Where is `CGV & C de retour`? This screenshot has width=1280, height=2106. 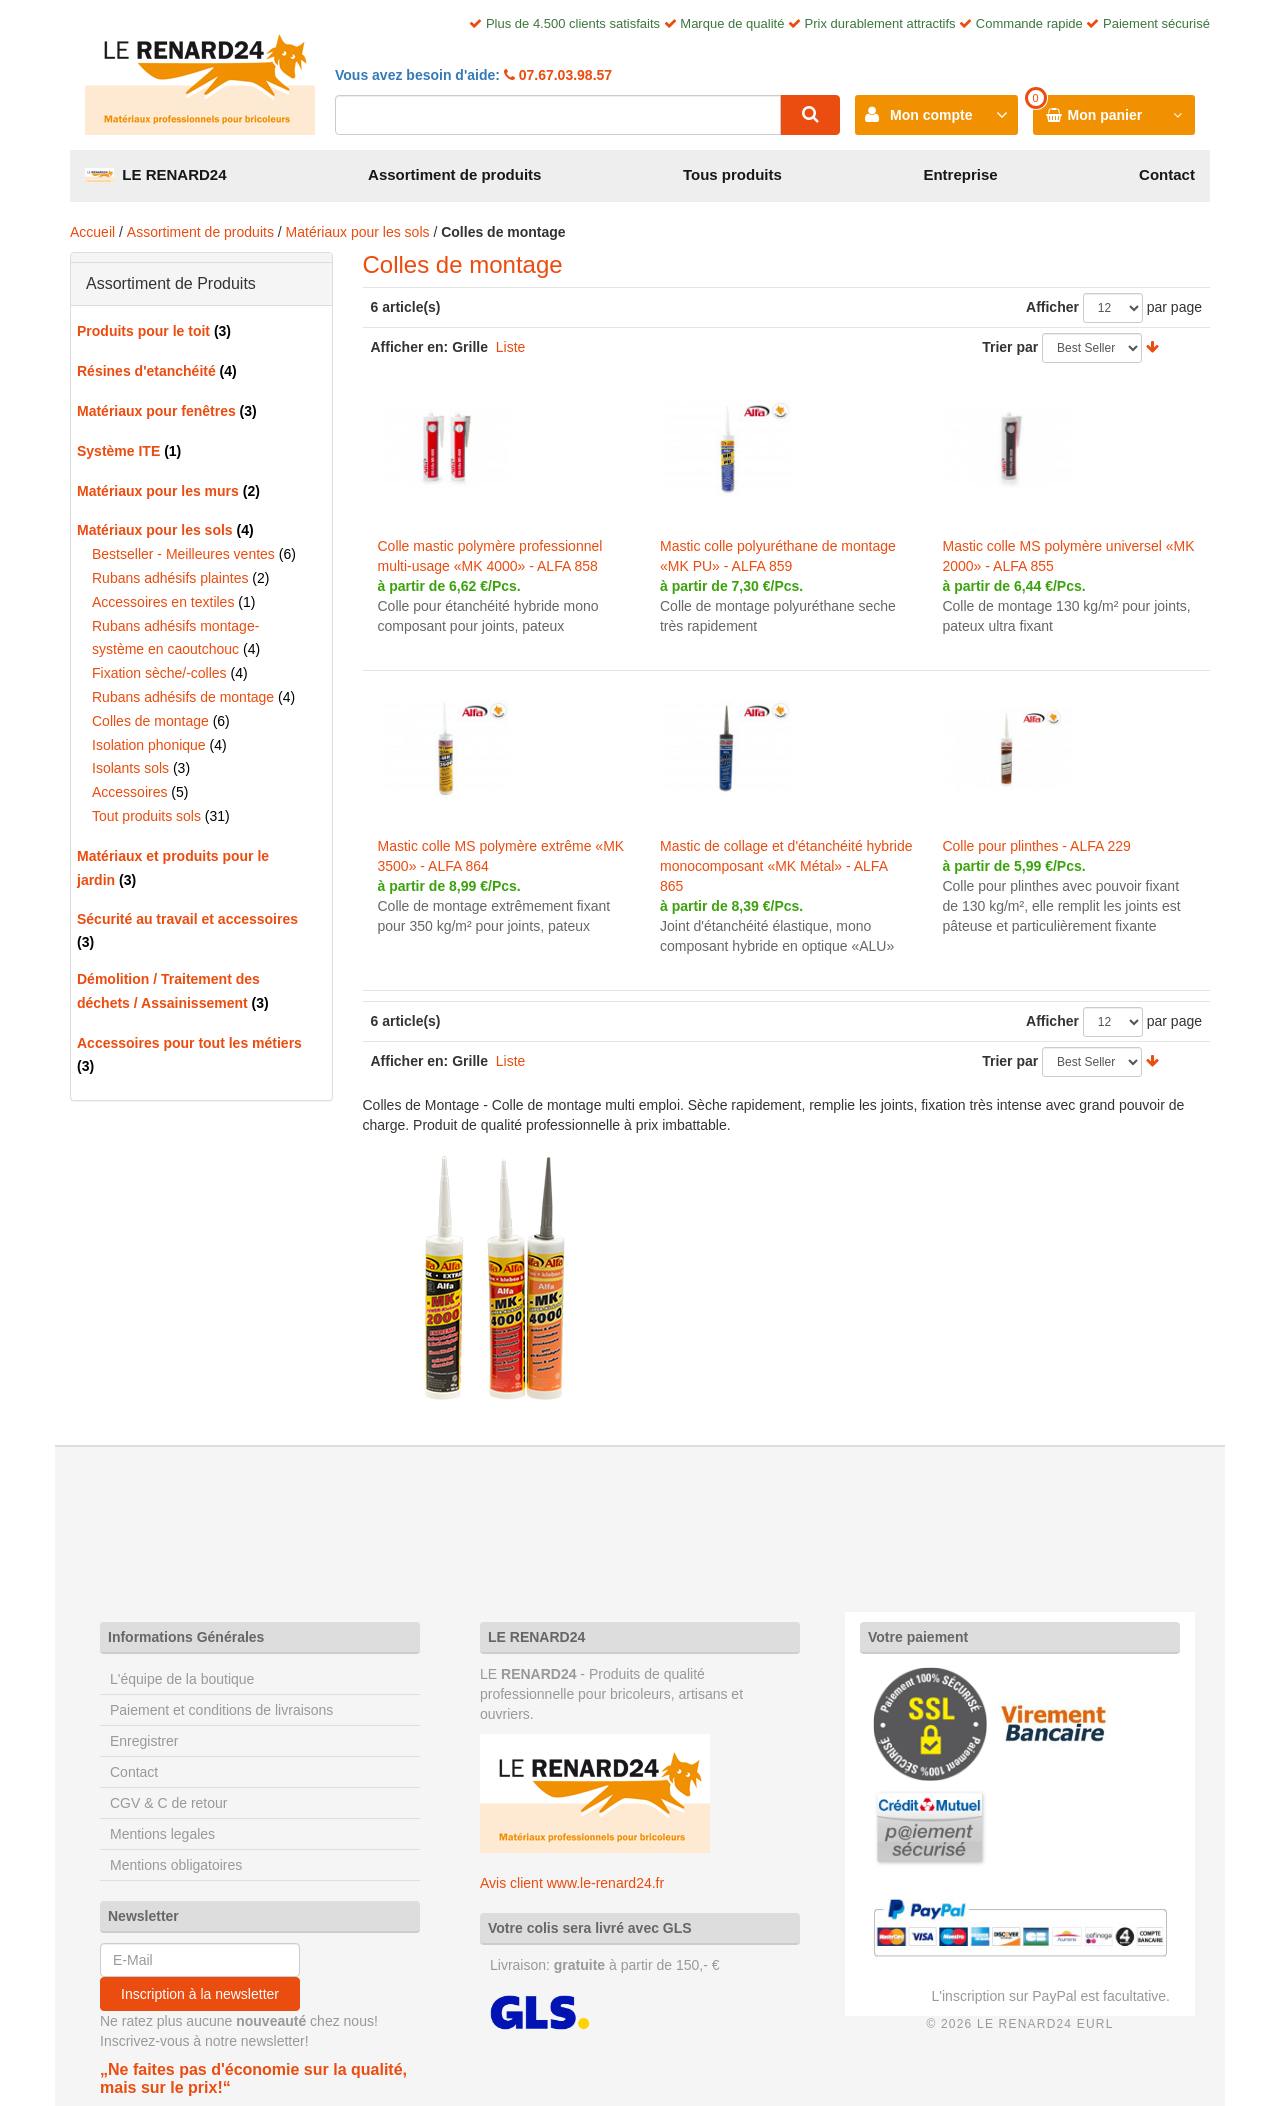
CGV & C de retour is located at coordinates (169, 1803).